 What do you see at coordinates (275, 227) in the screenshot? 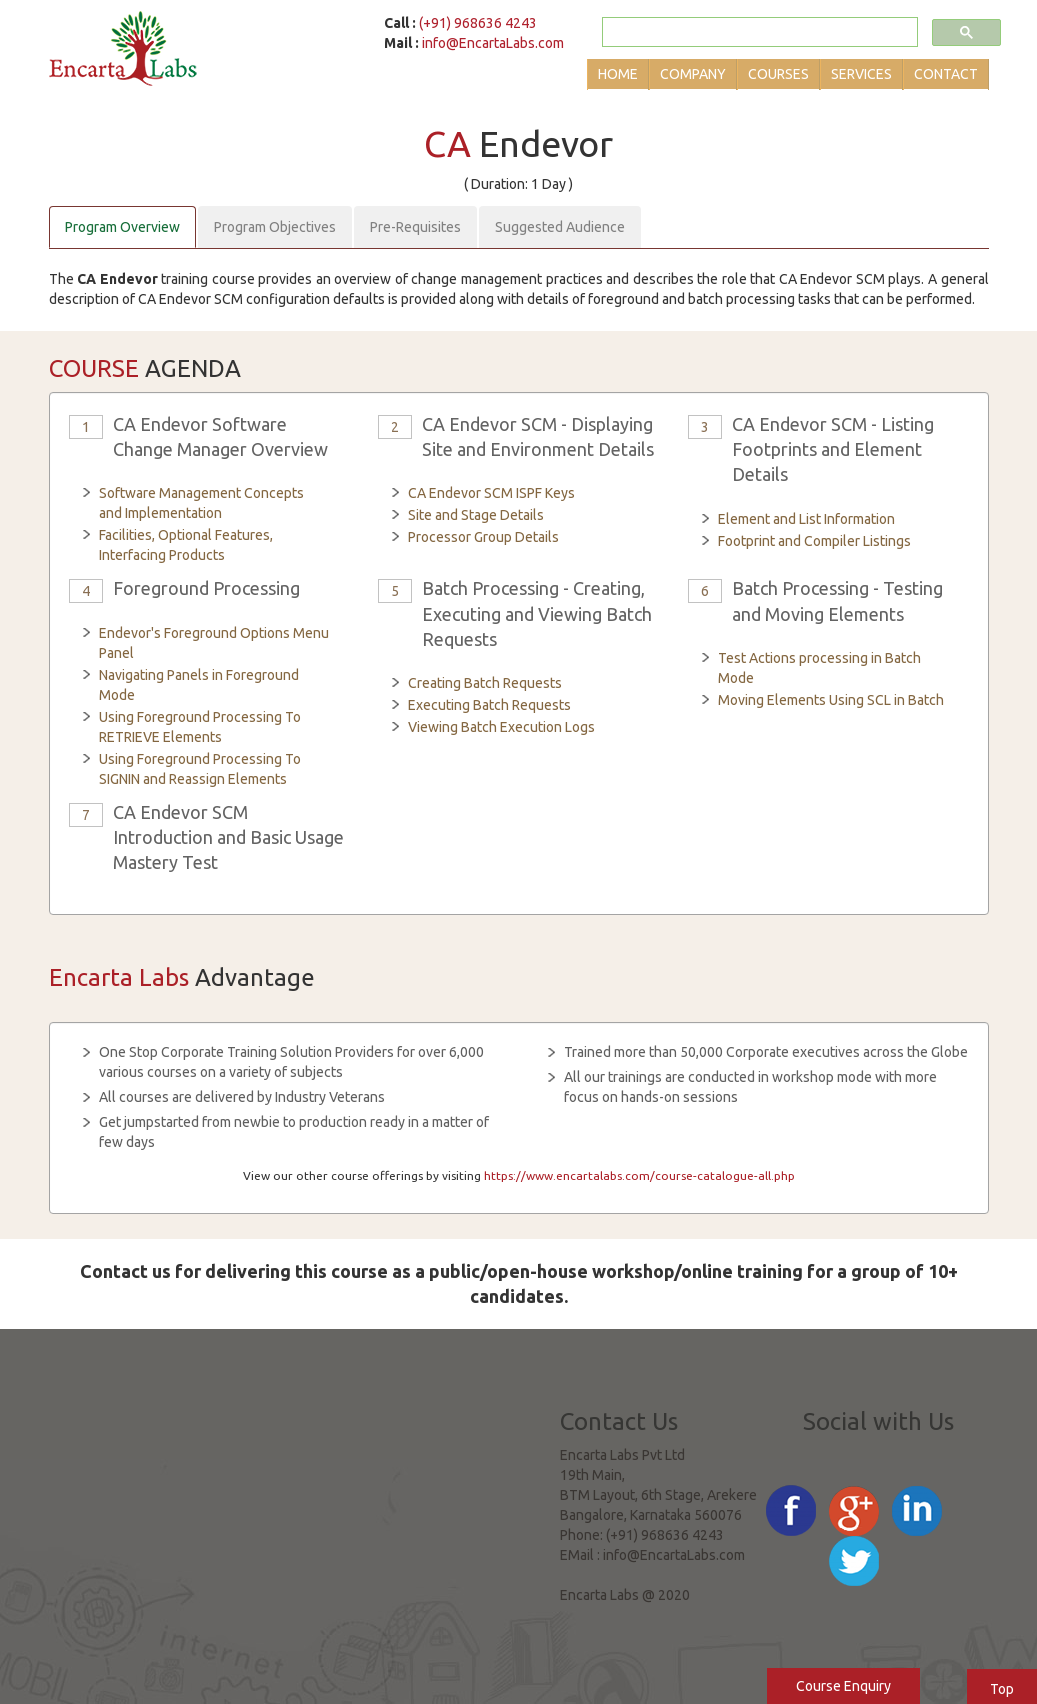
I see `Program Objectives` at bounding box center [275, 227].